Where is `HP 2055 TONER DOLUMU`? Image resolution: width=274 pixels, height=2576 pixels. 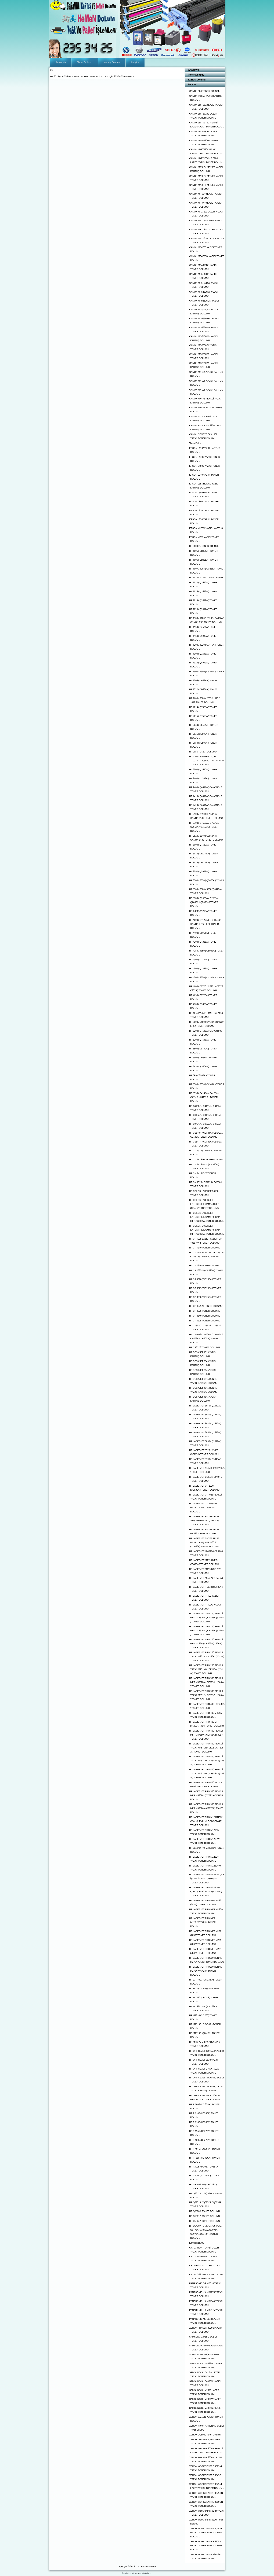 HP 2055 TONER DOLUMU is located at coordinates (203, 752).